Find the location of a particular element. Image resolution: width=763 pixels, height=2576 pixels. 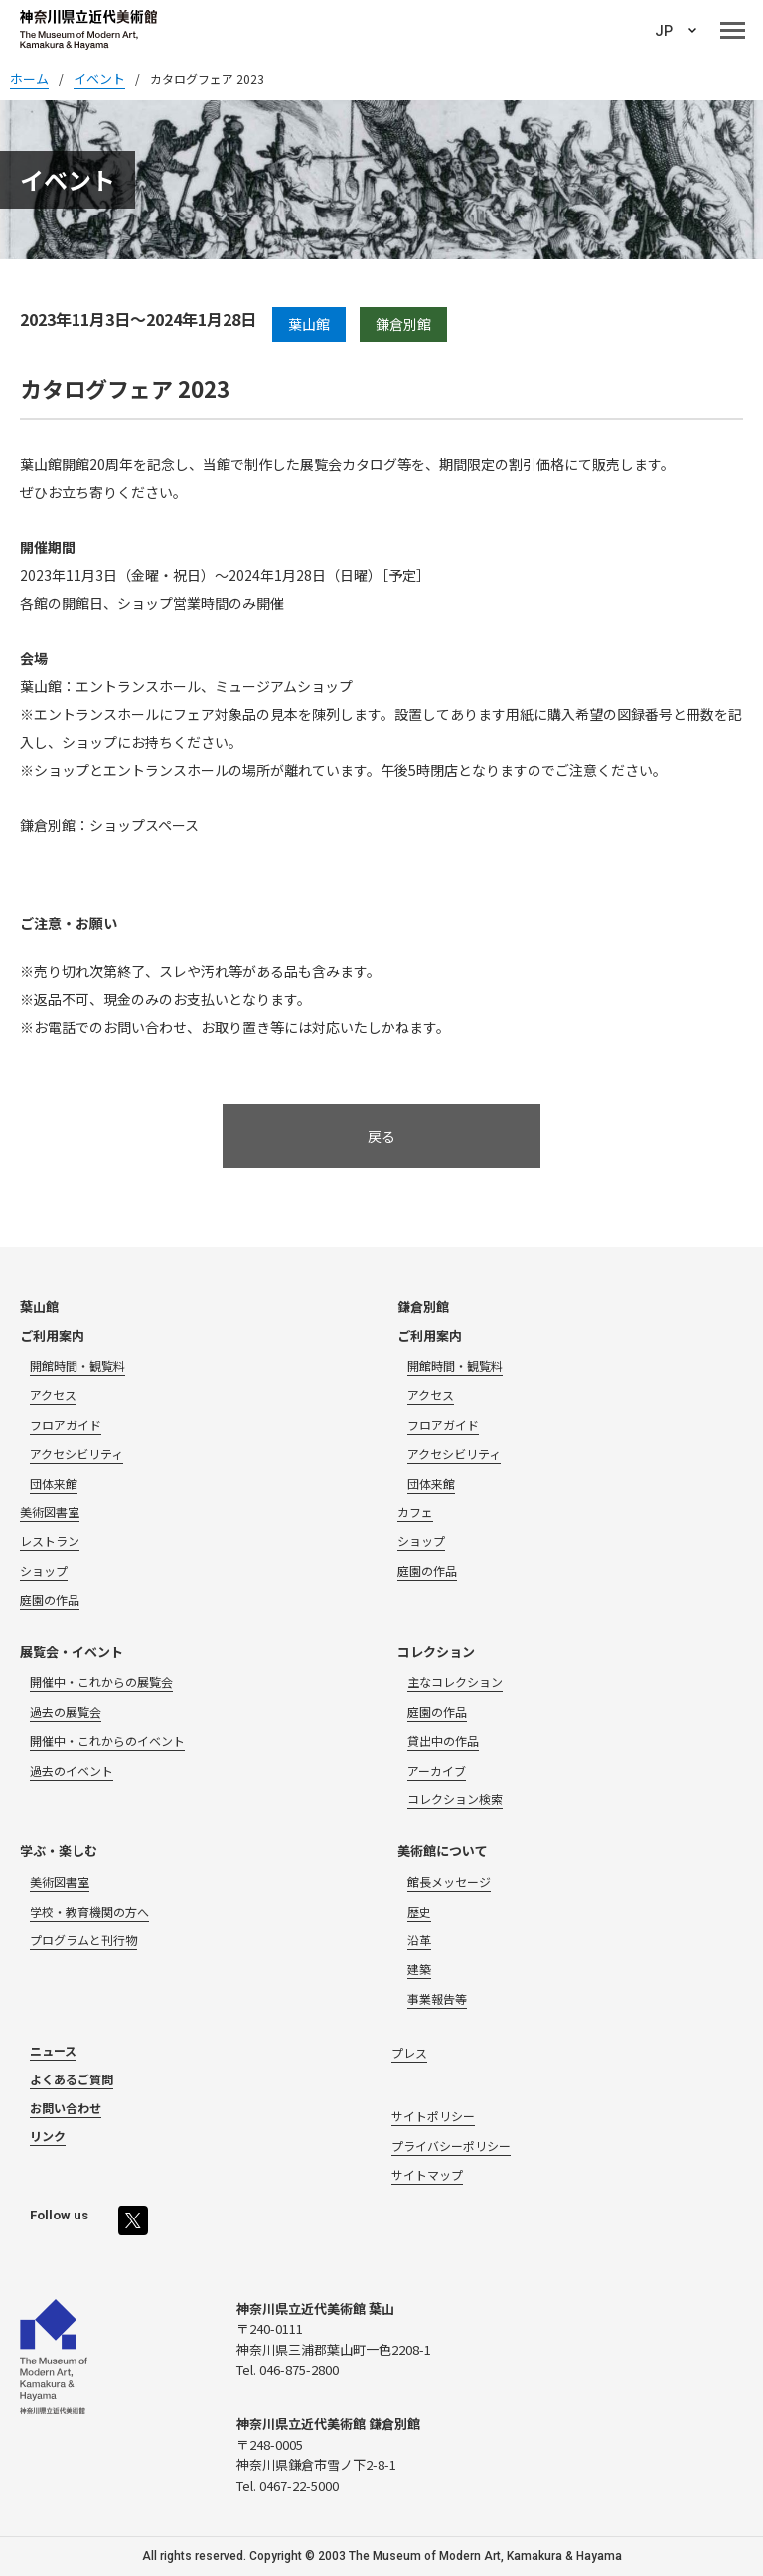

アクセシビリティ is located at coordinates (76, 1453).